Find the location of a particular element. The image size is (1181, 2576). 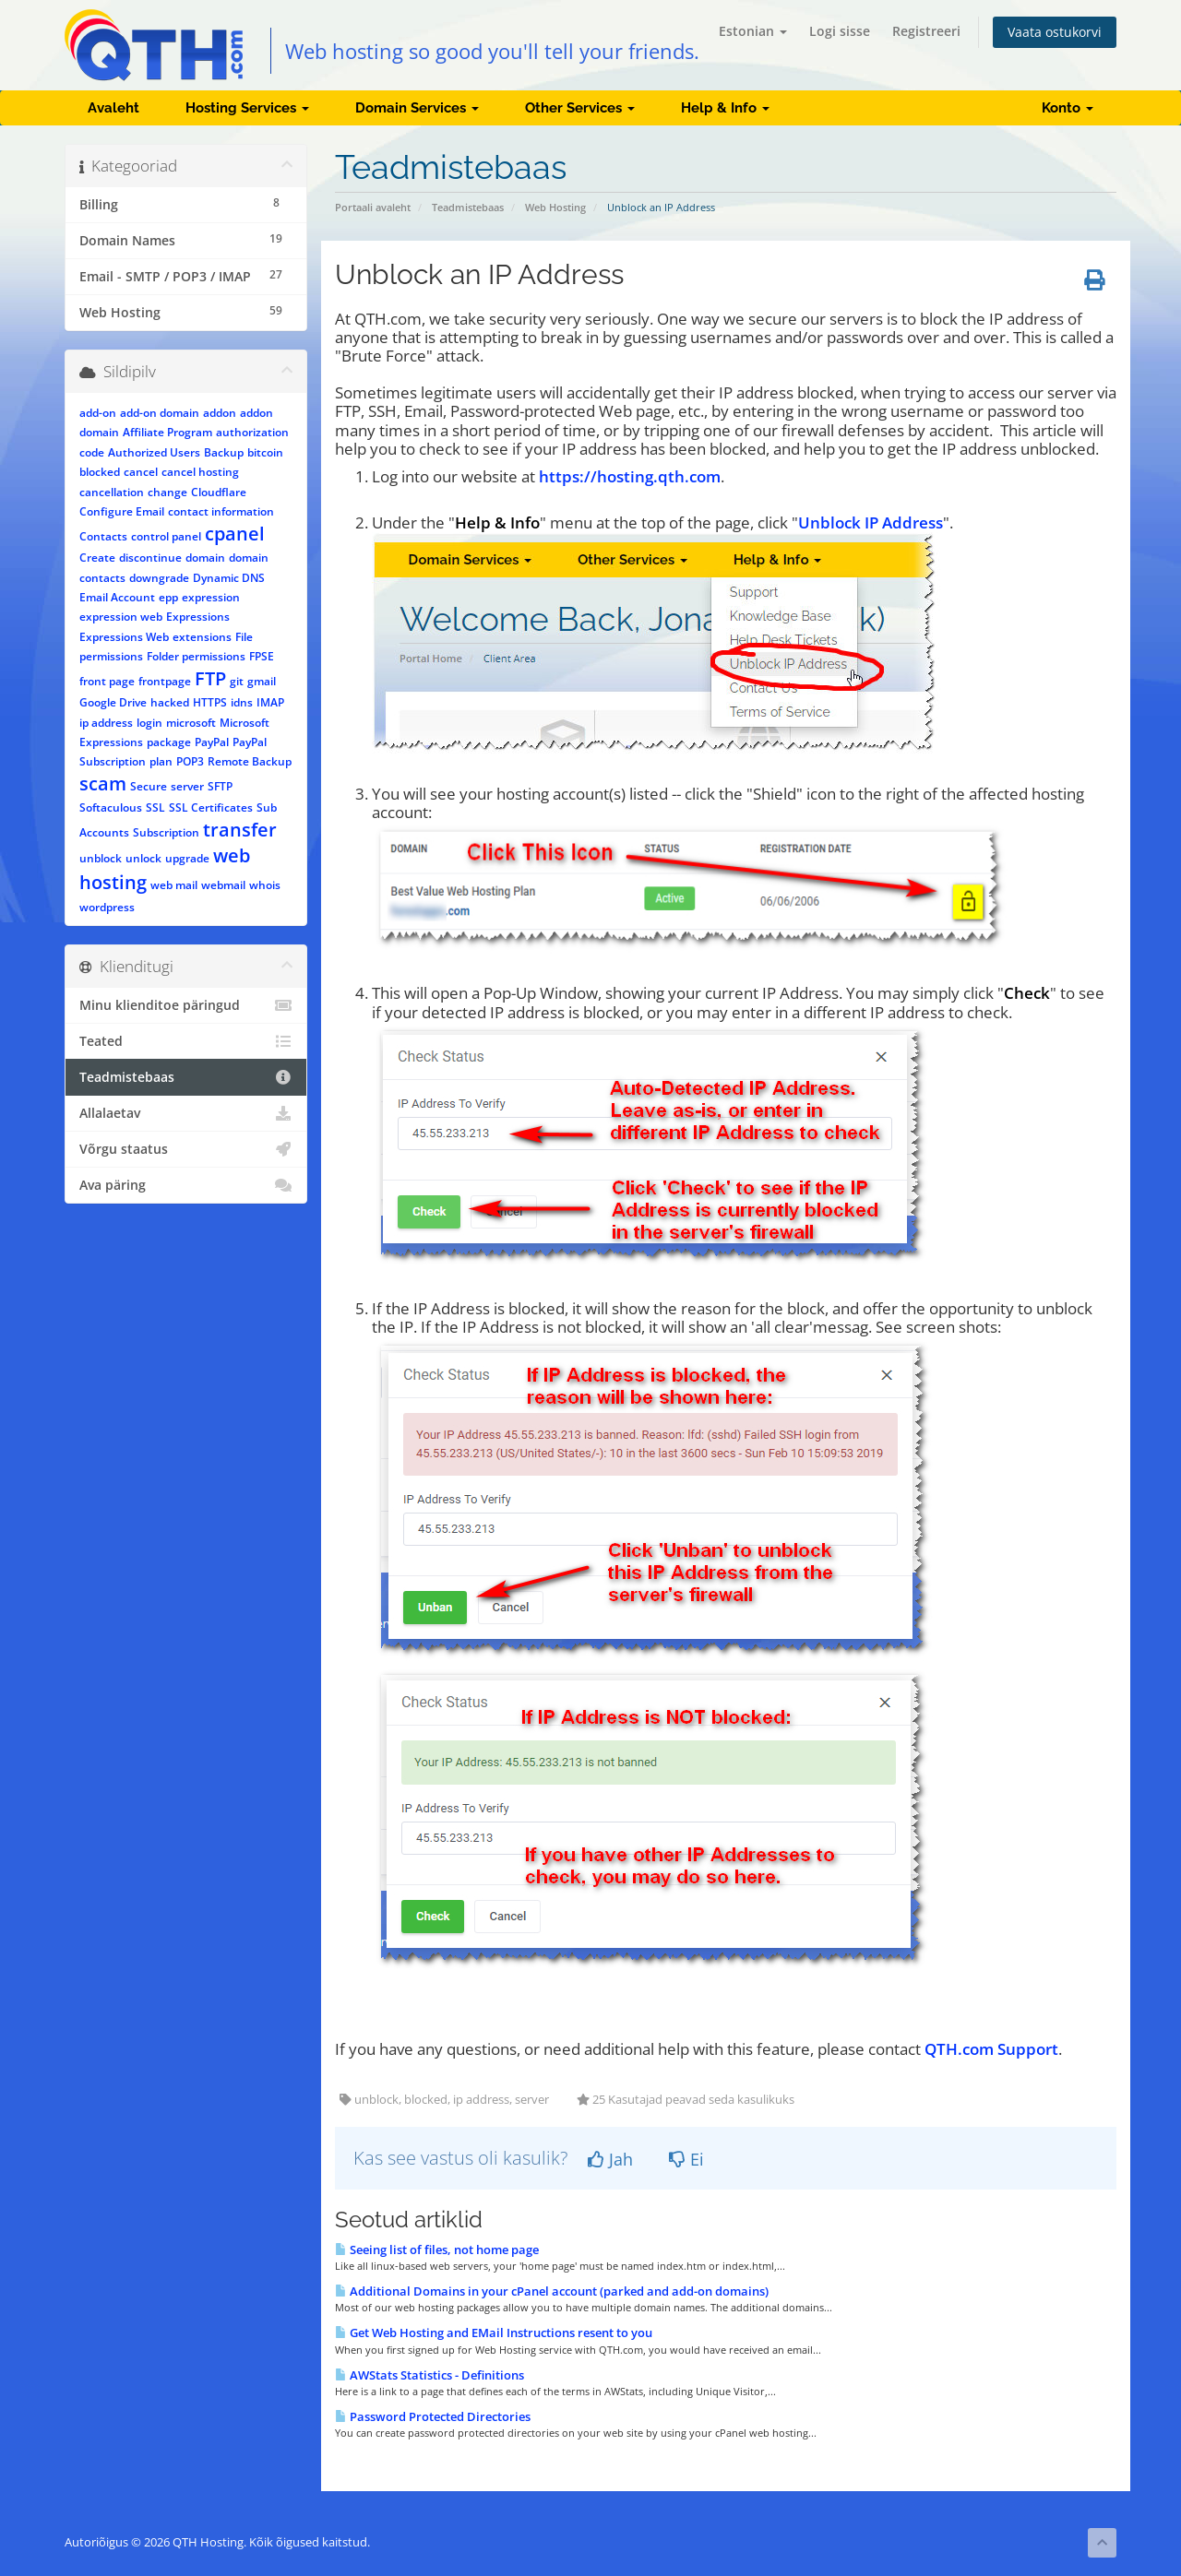

gmail is located at coordinates (261, 681).